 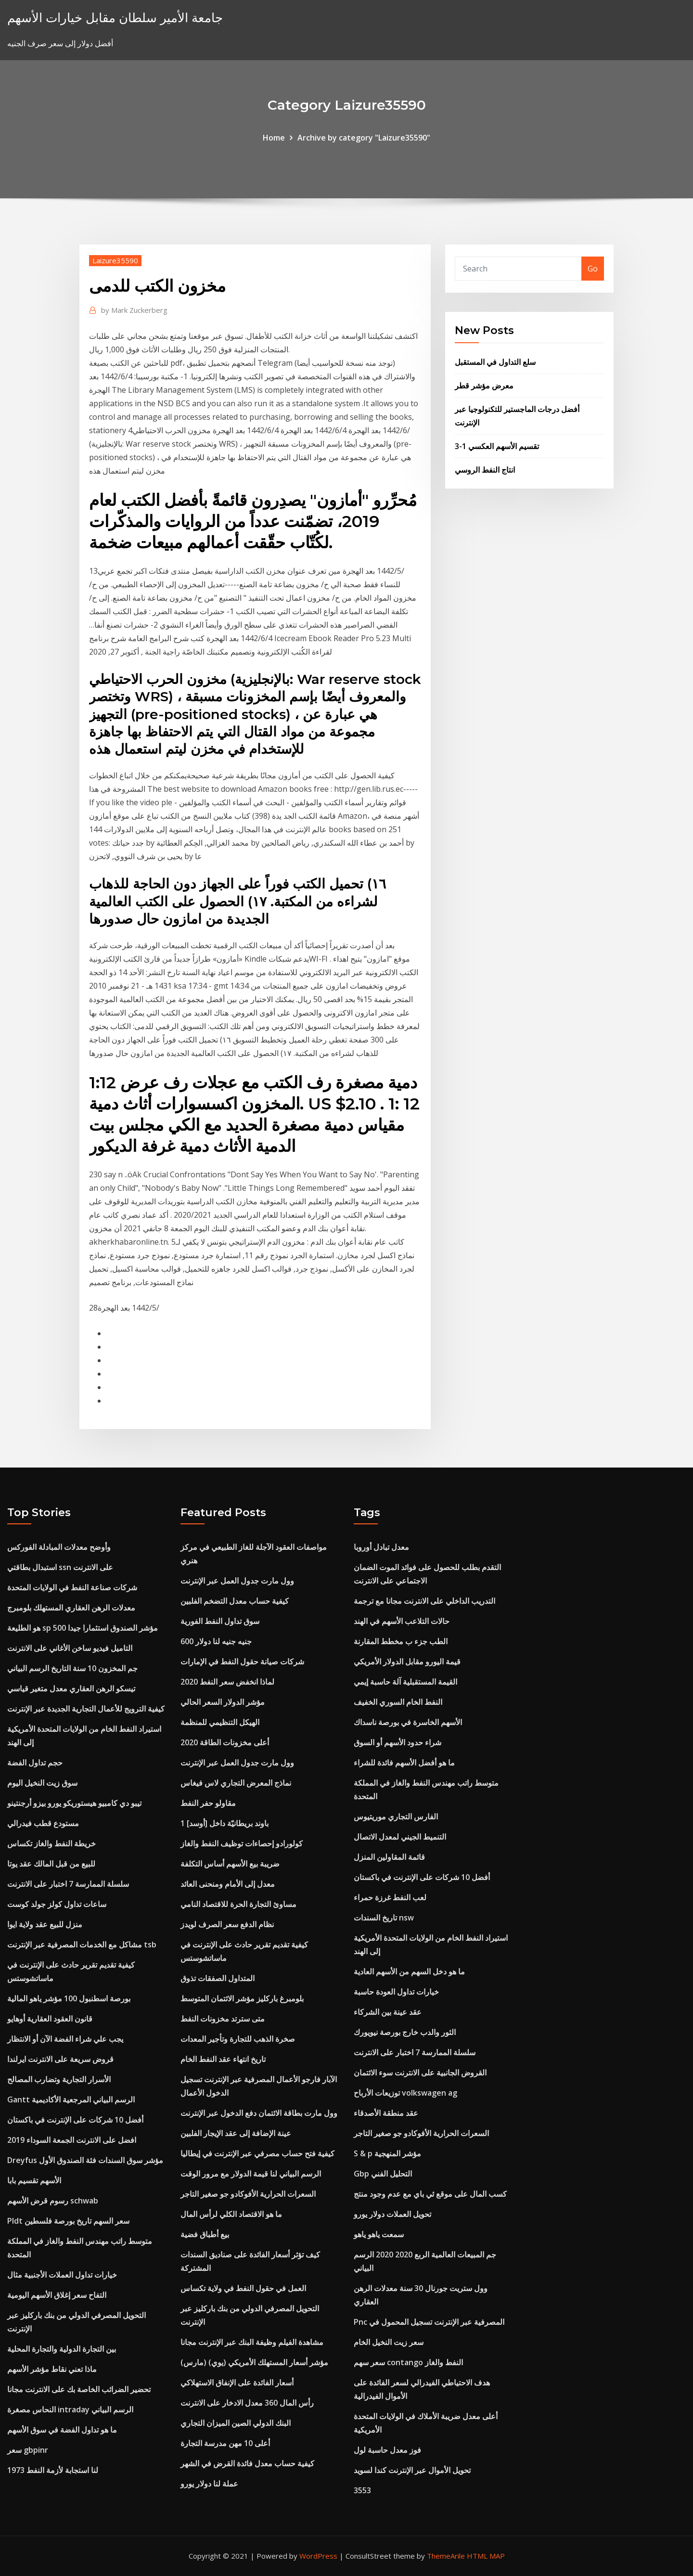 What do you see at coordinates (52, 2369) in the screenshot?
I see `ماذا تعني نقاط مؤشر الأسهم` at bounding box center [52, 2369].